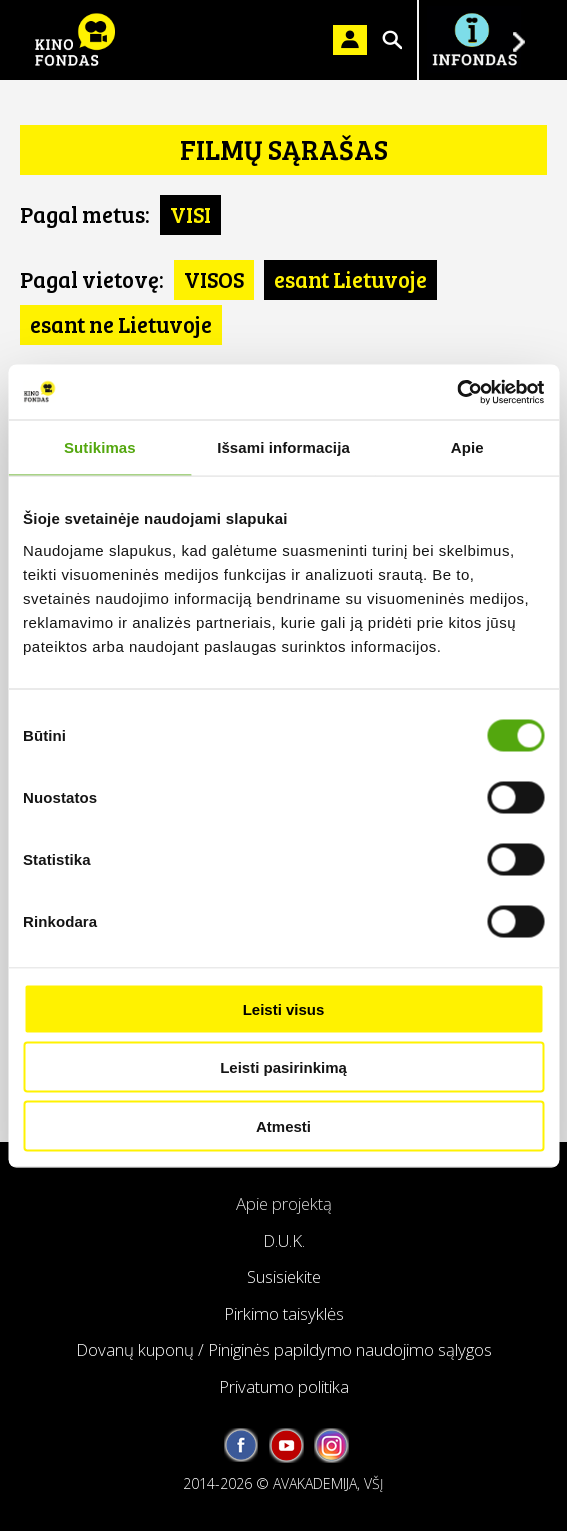  What do you see at coordinates (190, 214) in the screenshot?
I see `VISI` at bounding box center [190, 214].